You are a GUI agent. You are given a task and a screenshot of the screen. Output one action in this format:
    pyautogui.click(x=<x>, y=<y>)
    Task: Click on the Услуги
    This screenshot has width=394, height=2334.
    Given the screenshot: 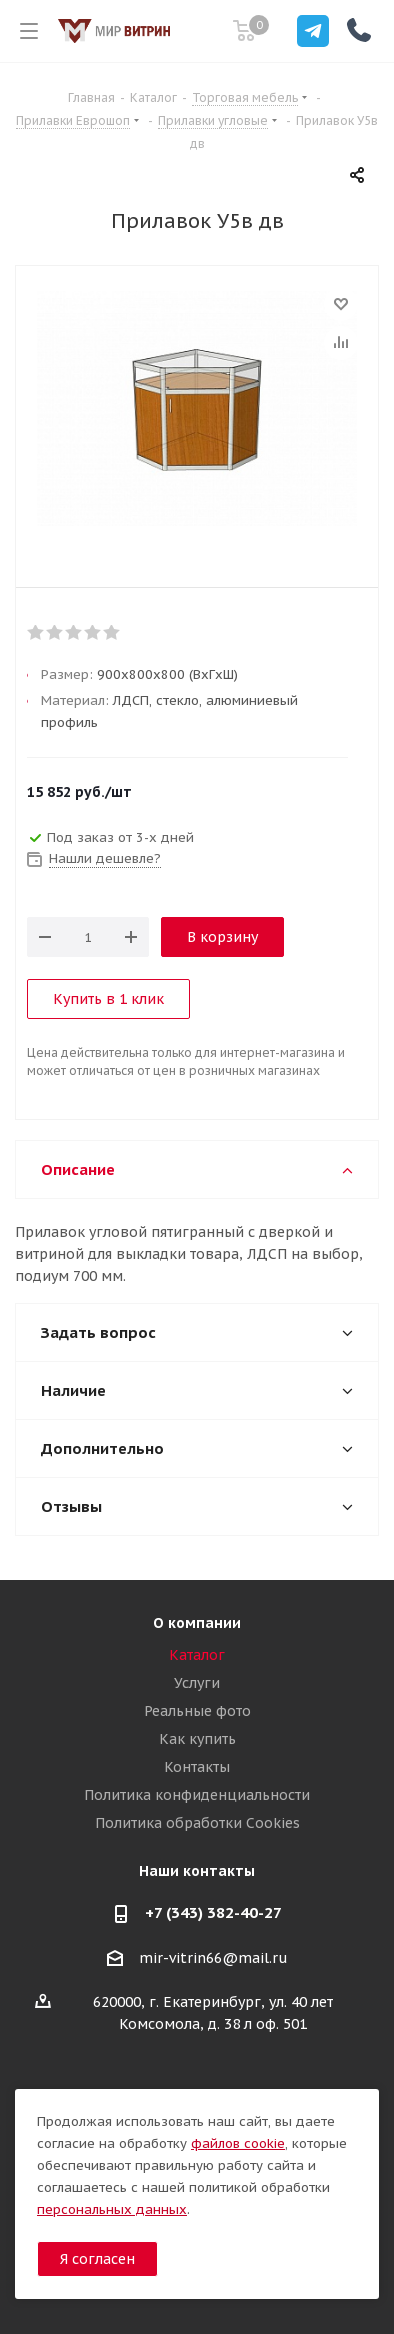 What is the action you would take?
    pyautogui.click(x=197, y=1683)
    